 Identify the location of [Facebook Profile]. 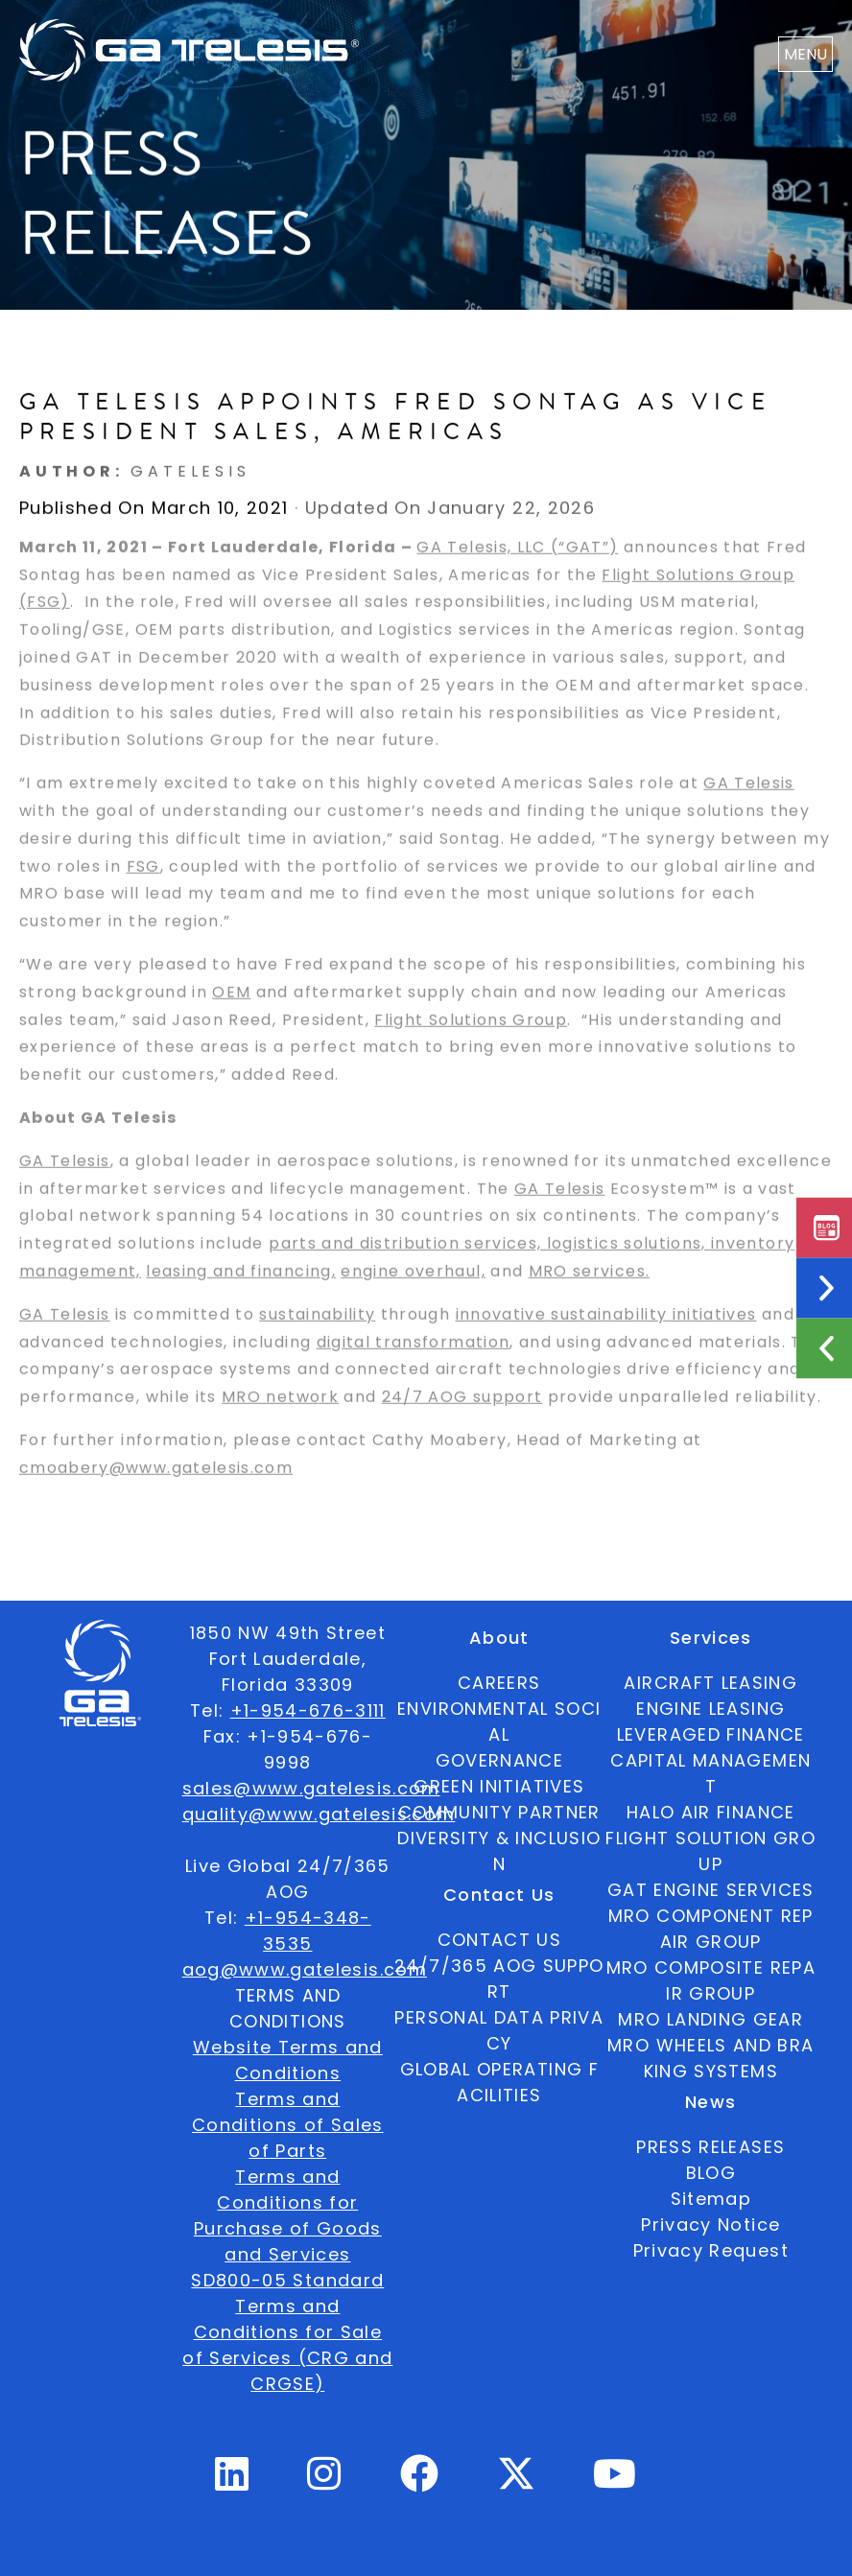
(419, 2482).